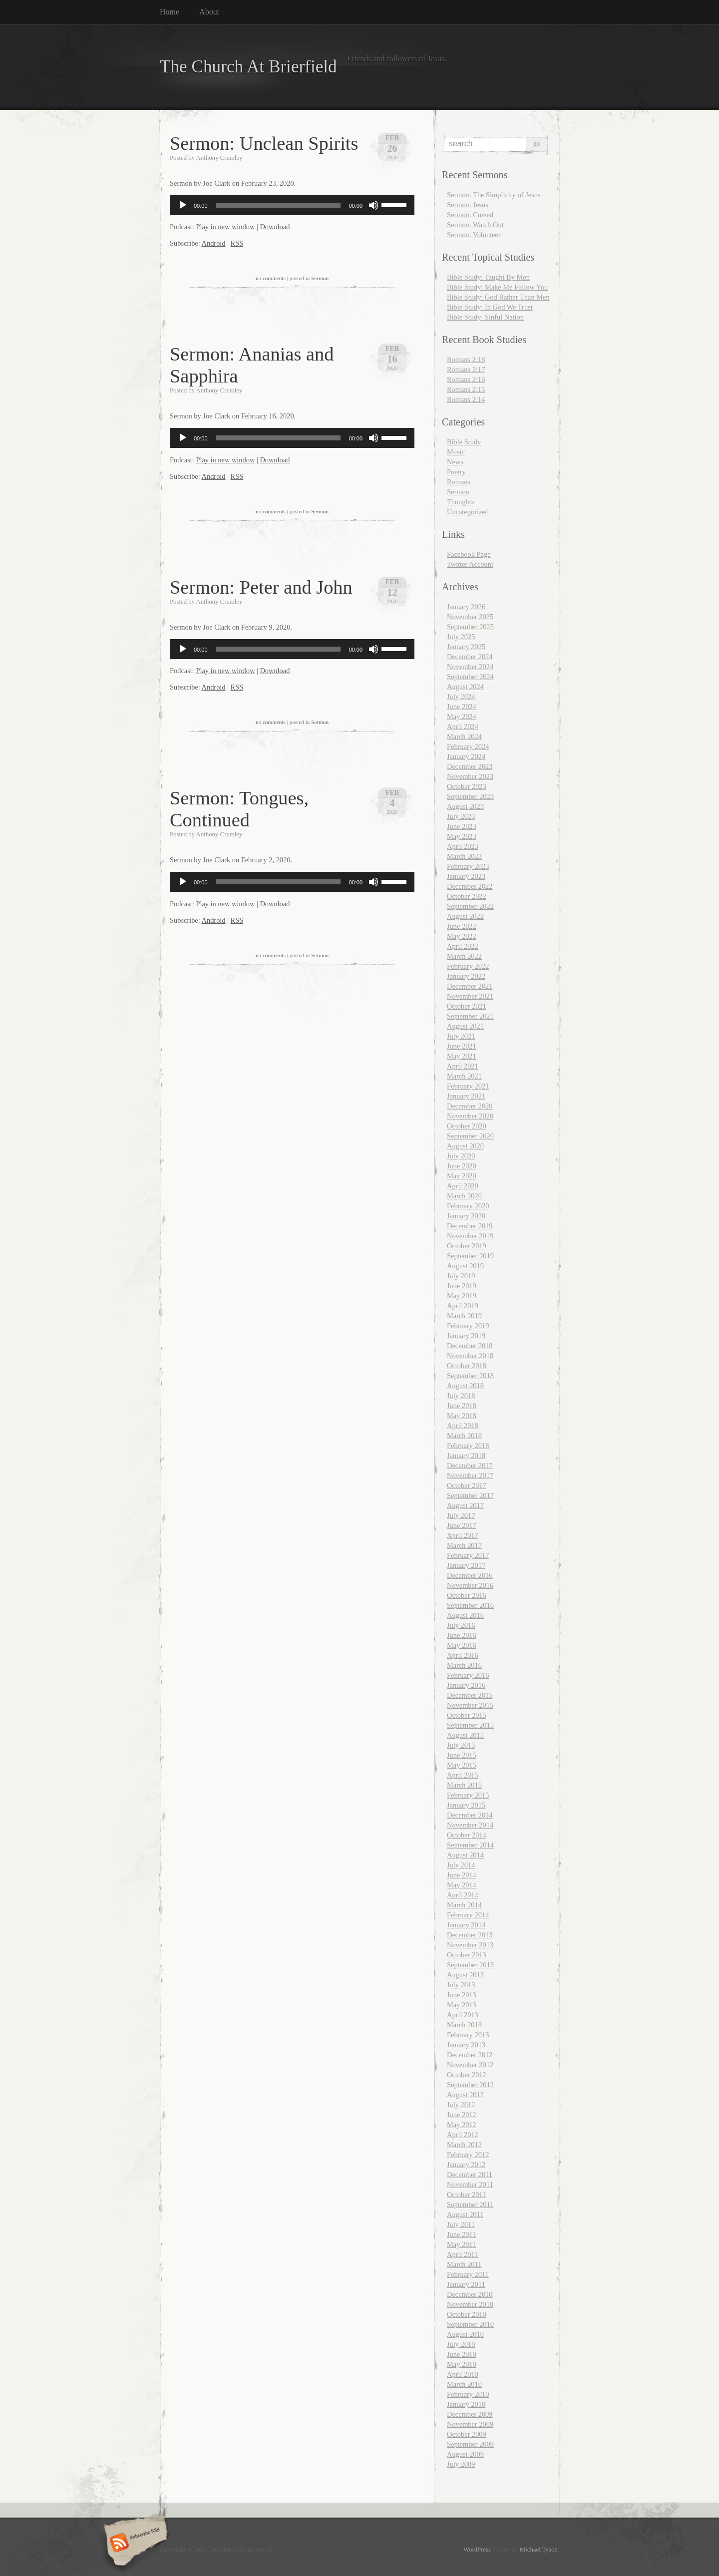 Image resolution: width=719 pixels, height=2576 pixels. I want to click on Android, so click(214, 243).